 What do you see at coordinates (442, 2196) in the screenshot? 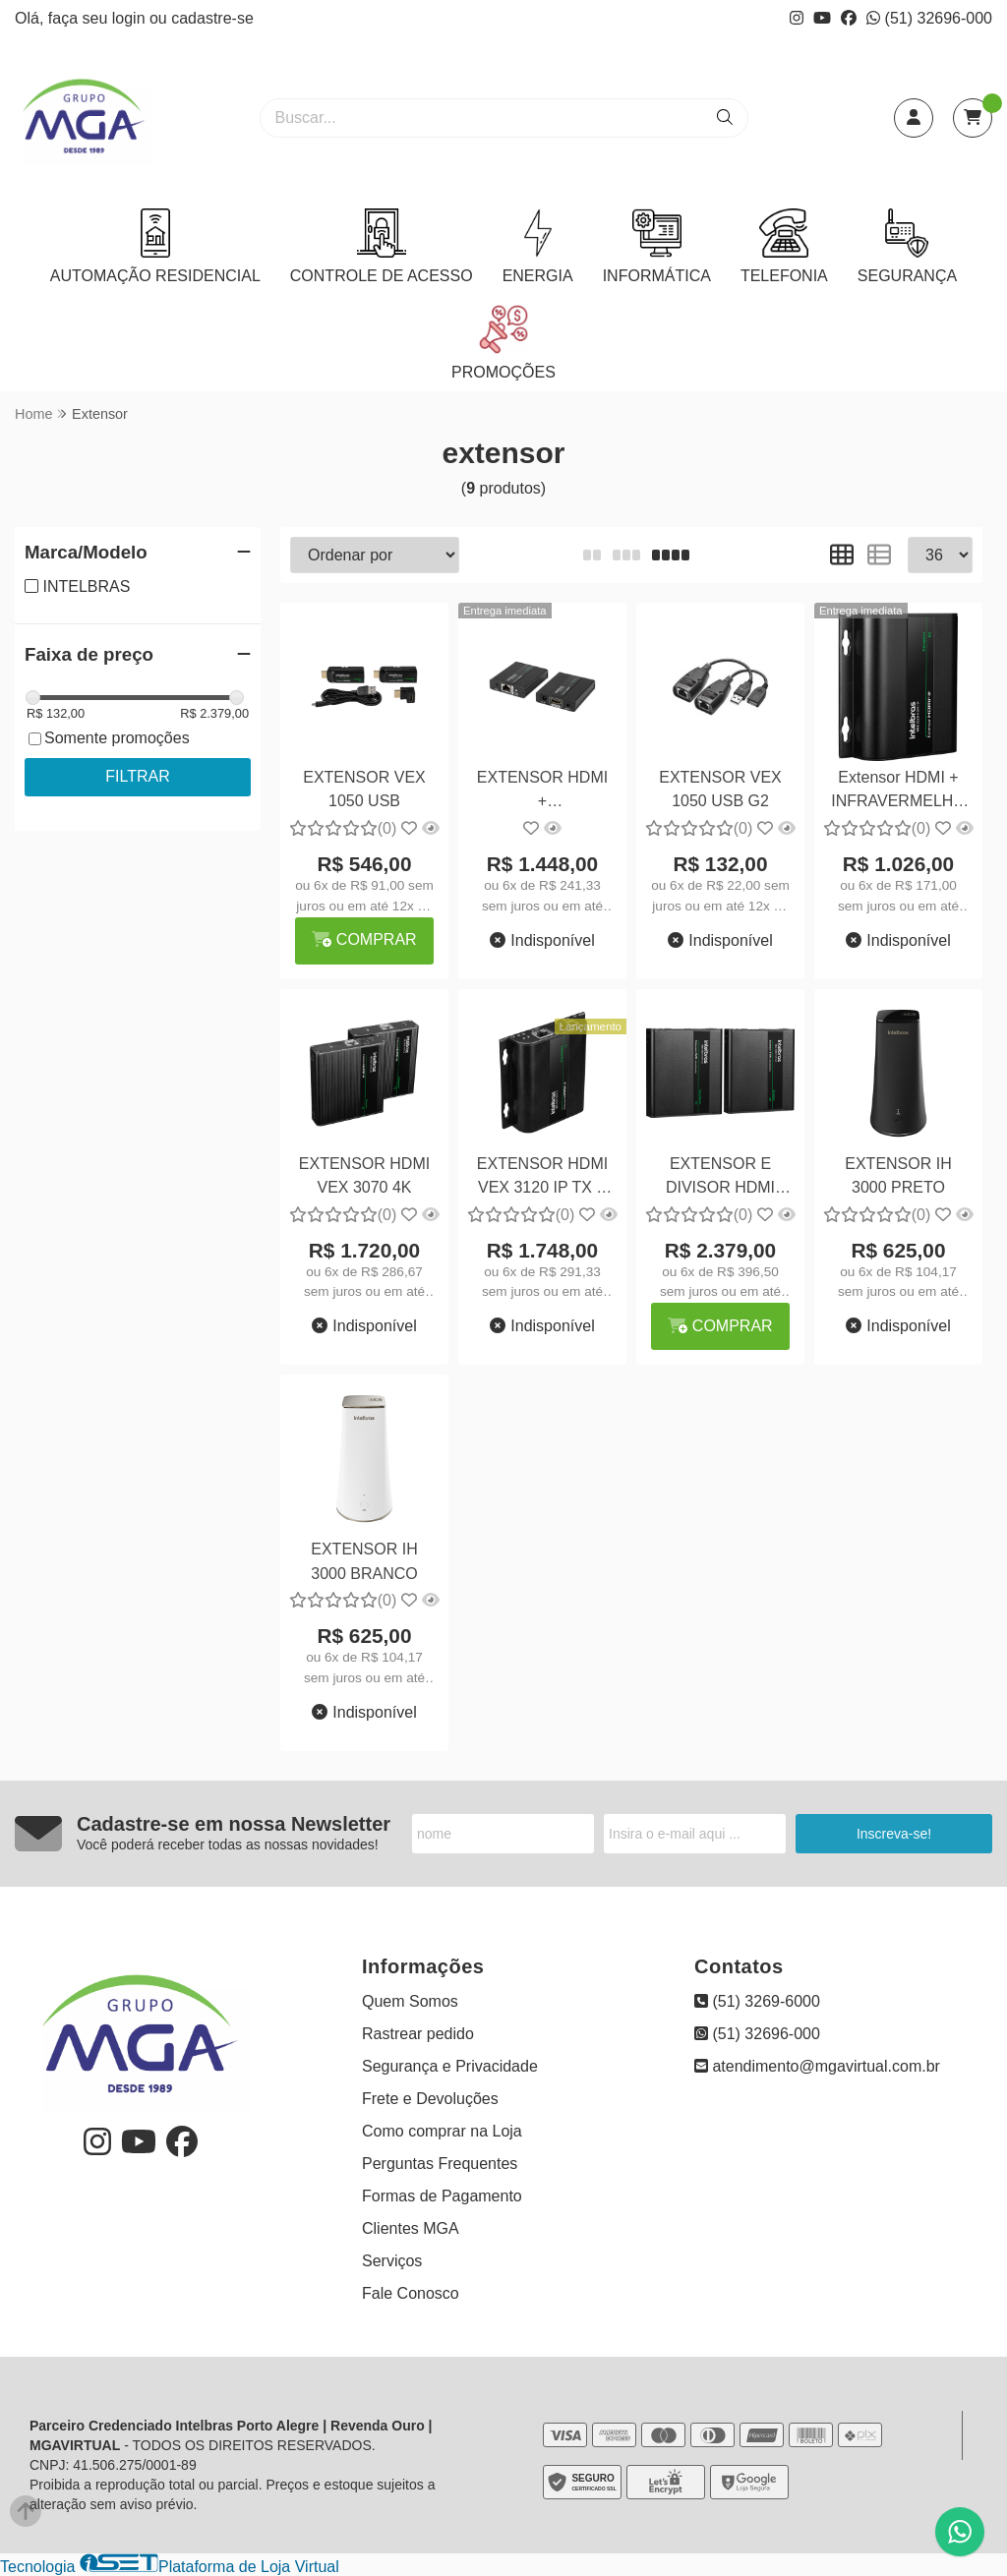
I see `Formas de Pagamento` at bounding box center [442, 2196].